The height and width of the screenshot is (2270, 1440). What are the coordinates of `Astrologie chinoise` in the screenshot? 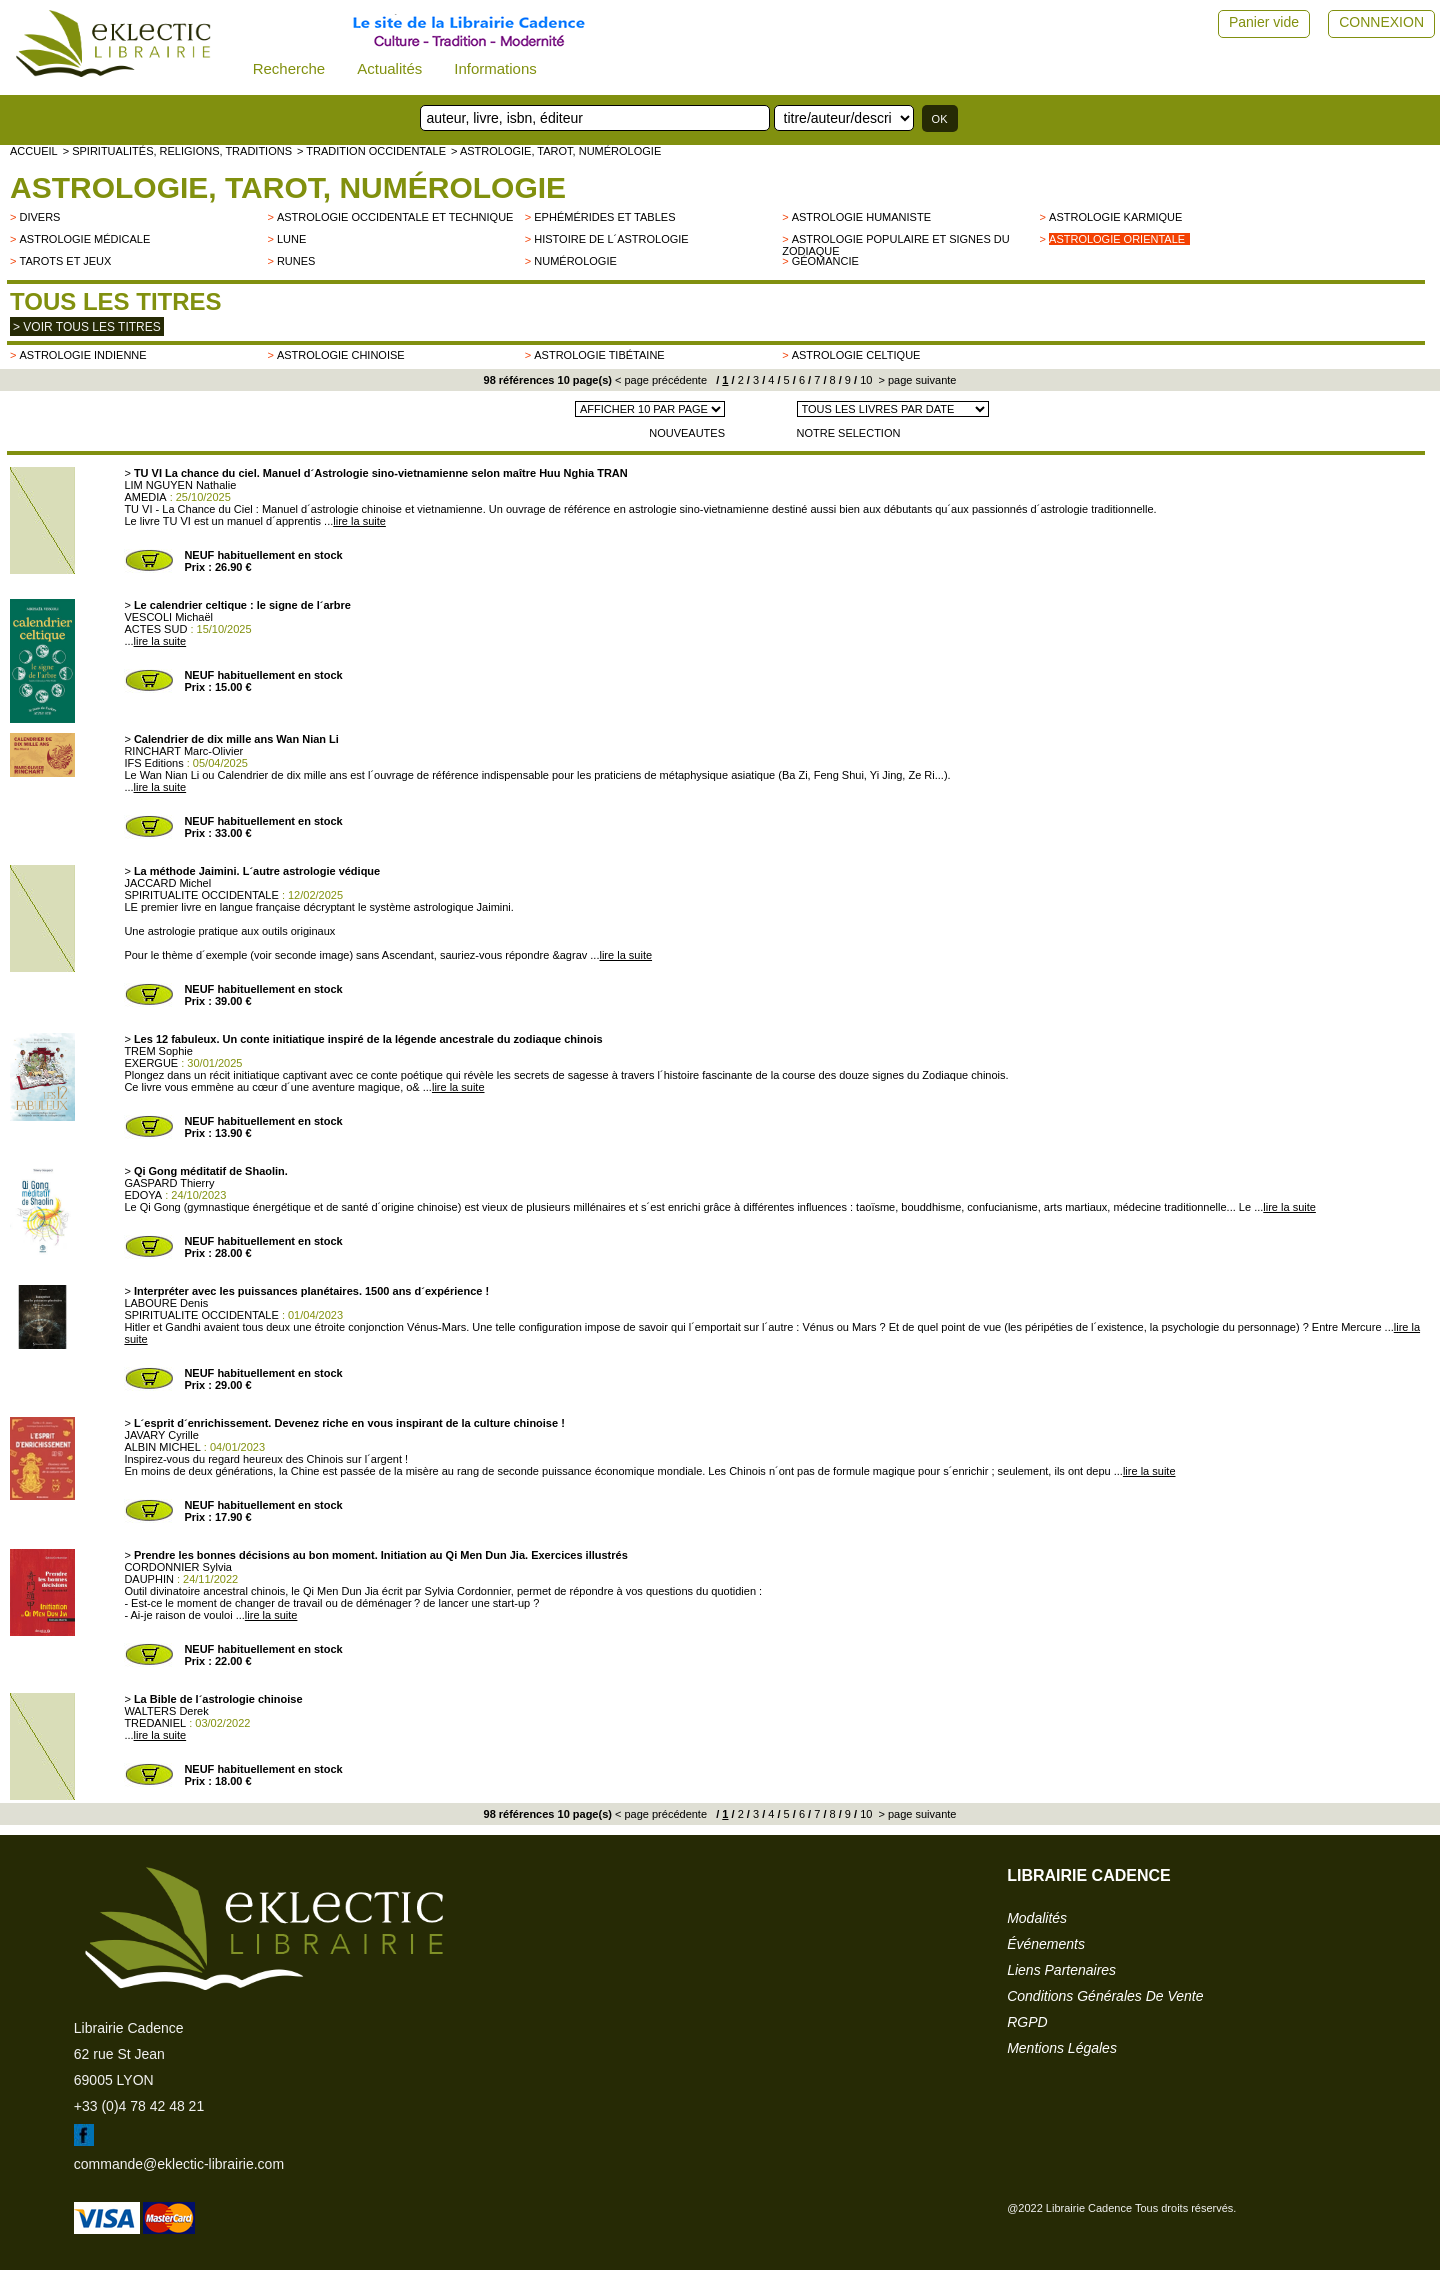 It's located at (341, 355).